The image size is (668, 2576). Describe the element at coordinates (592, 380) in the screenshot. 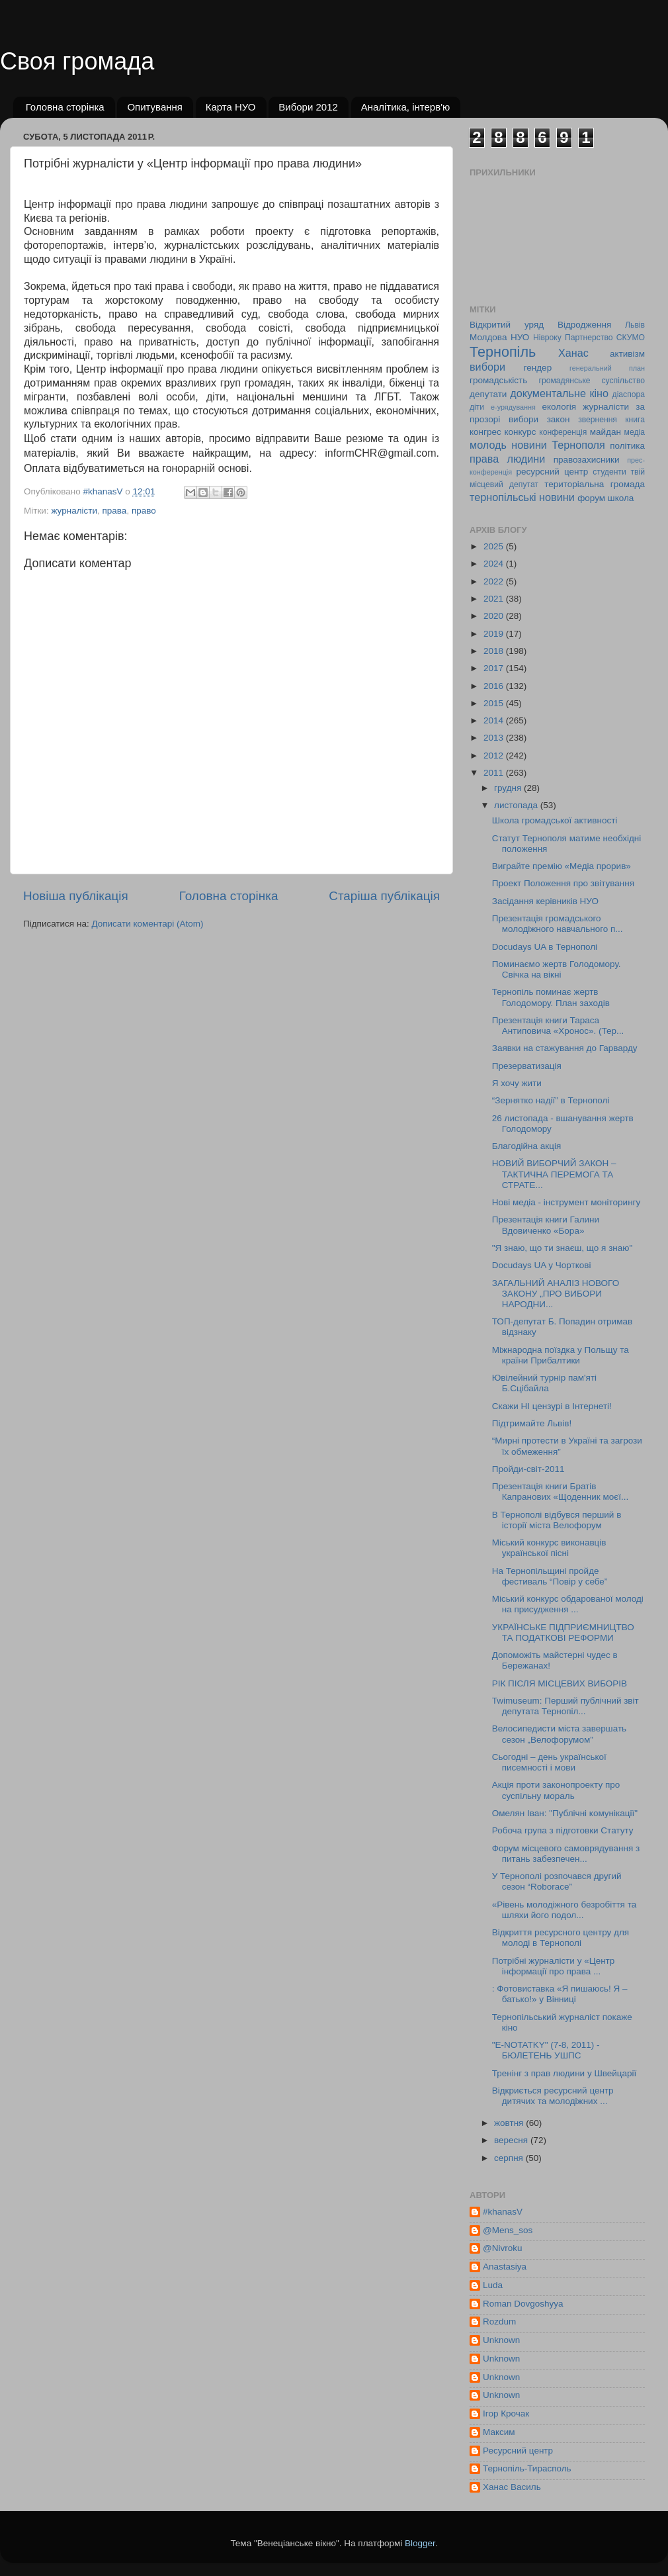

I see `громадянське суспільство` at that location.